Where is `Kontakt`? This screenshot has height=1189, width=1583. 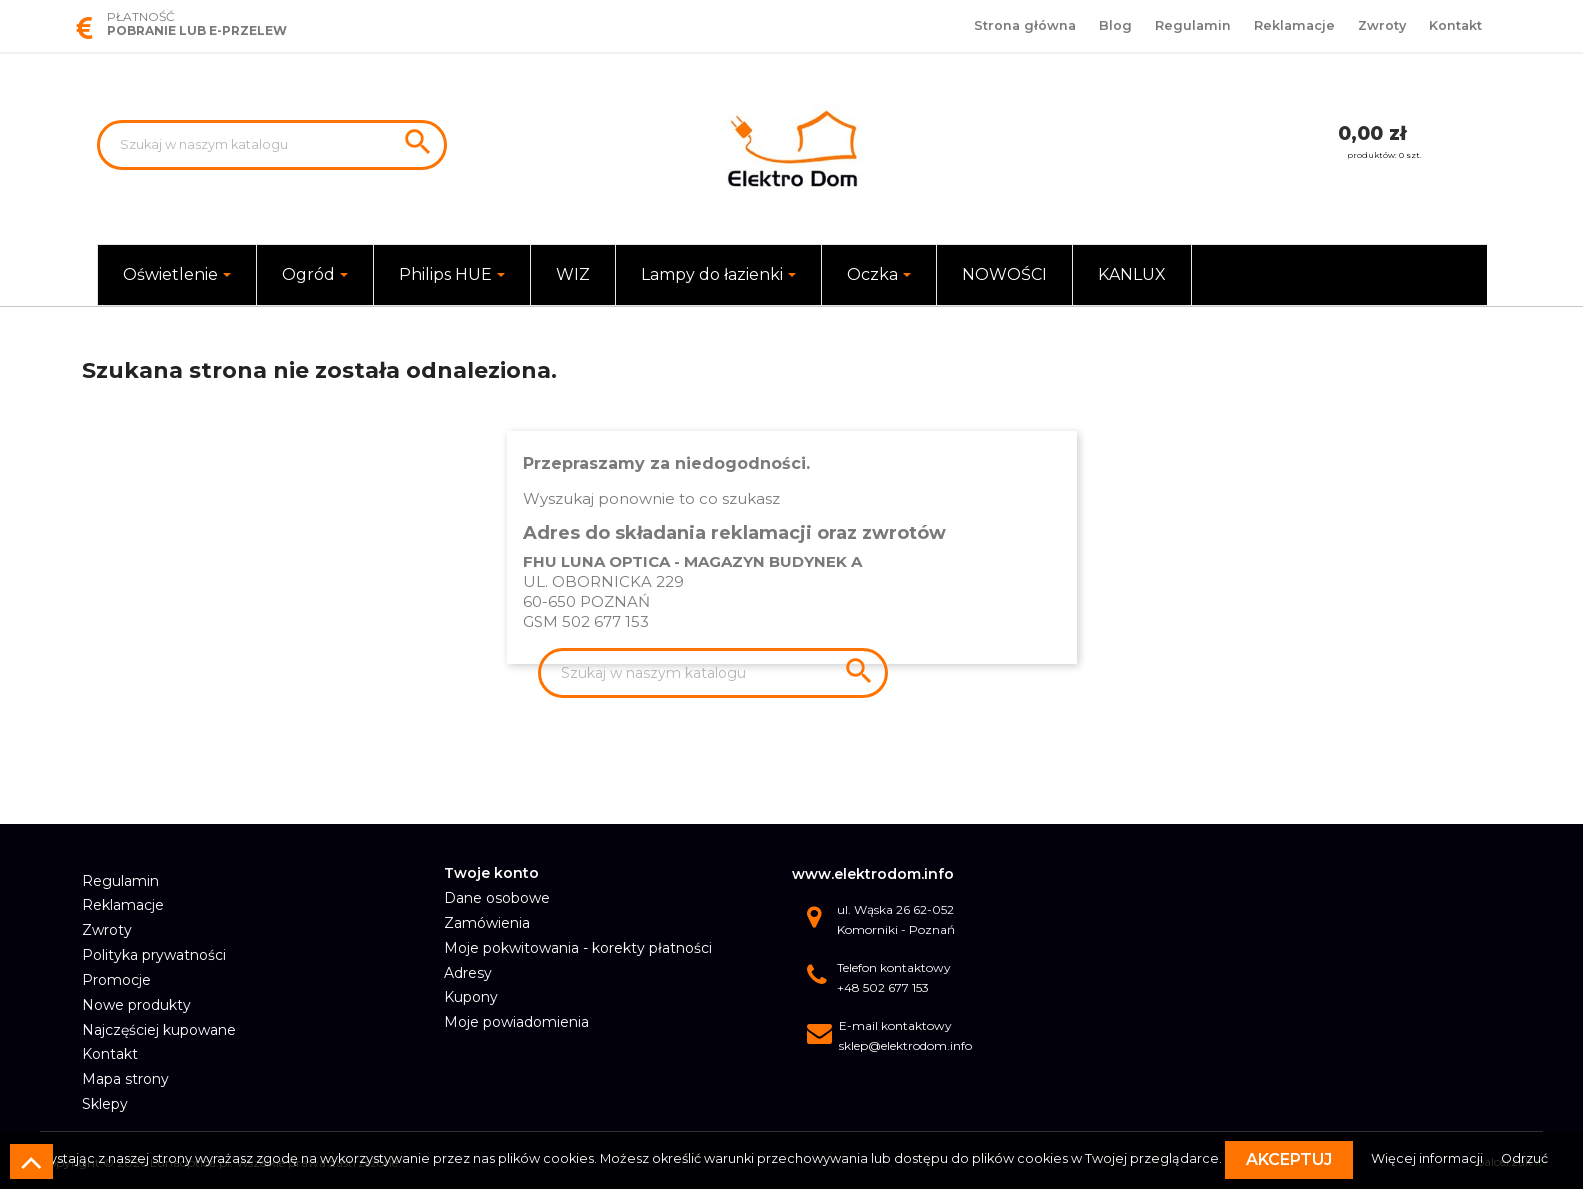
Kontakt is located at coordinates (1455, 25).